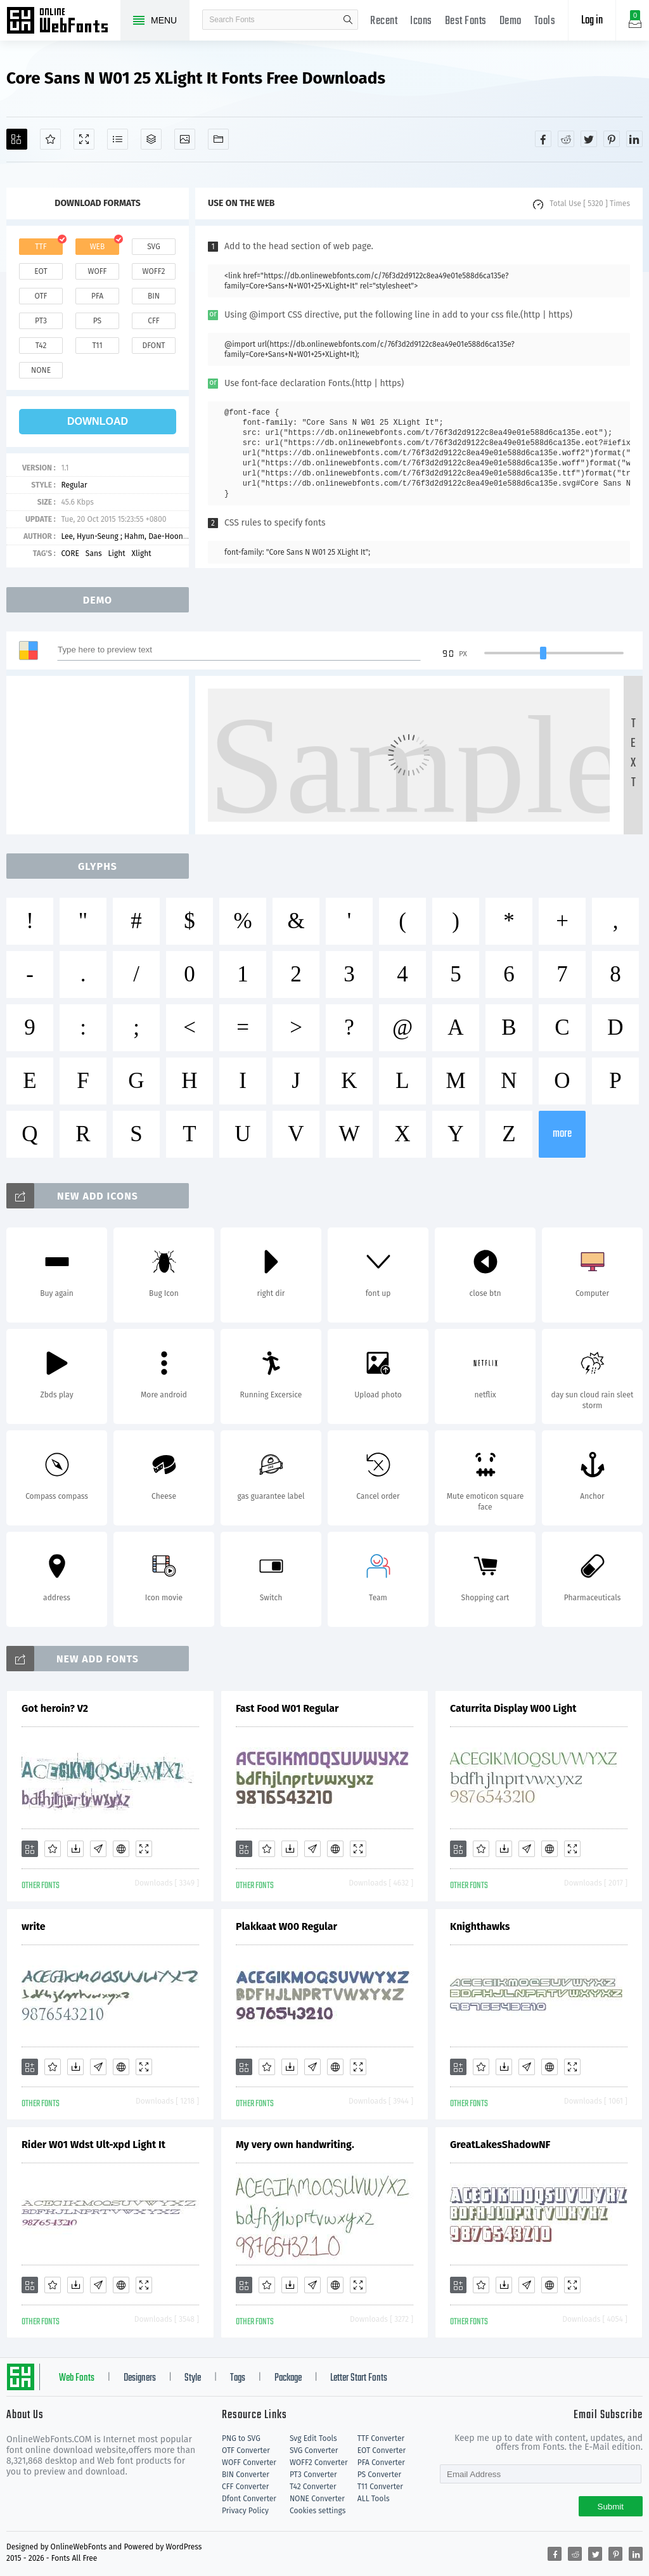 This screenshot has width=649, height=2576. Describe the element at coordinates (592, 20) in the screenshot. I see `Log in` at that location.